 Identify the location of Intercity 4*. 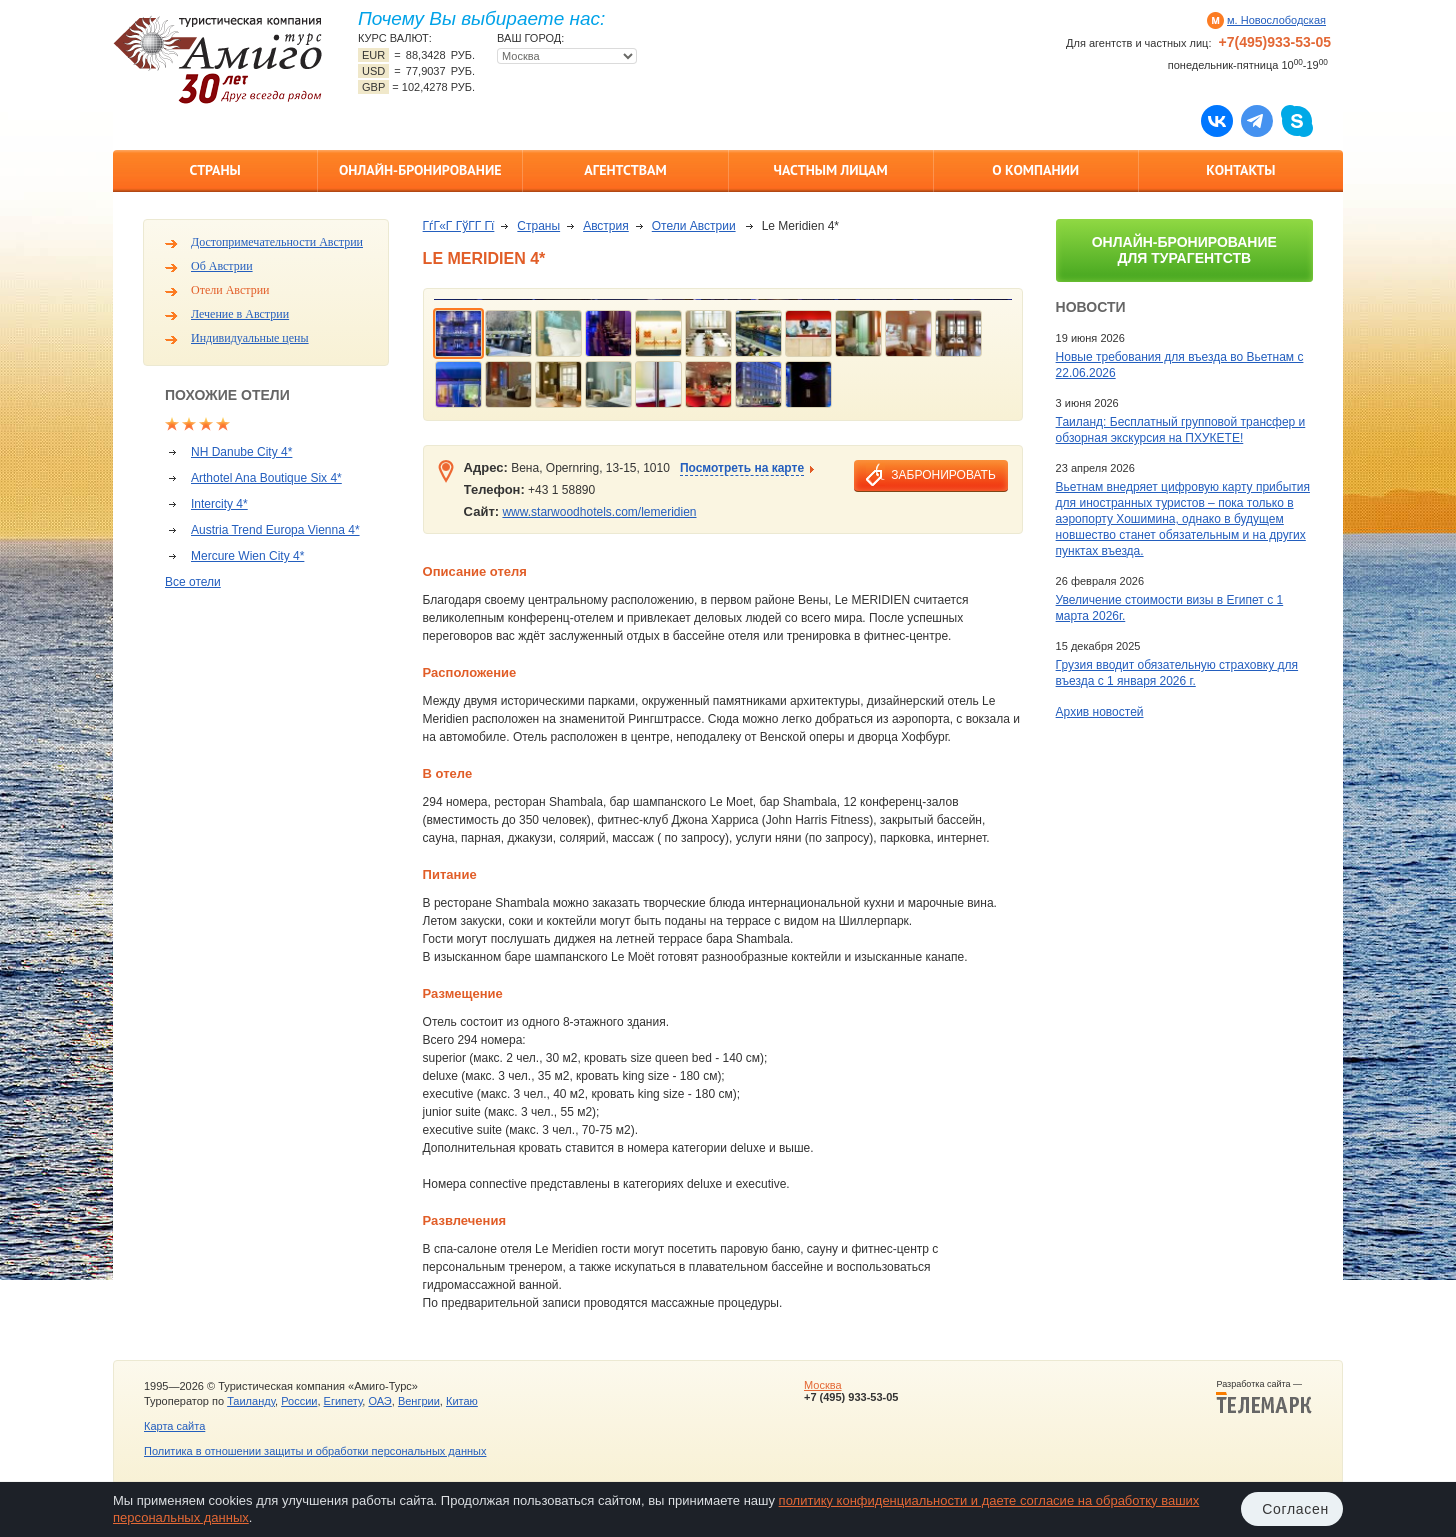
(219, 504).